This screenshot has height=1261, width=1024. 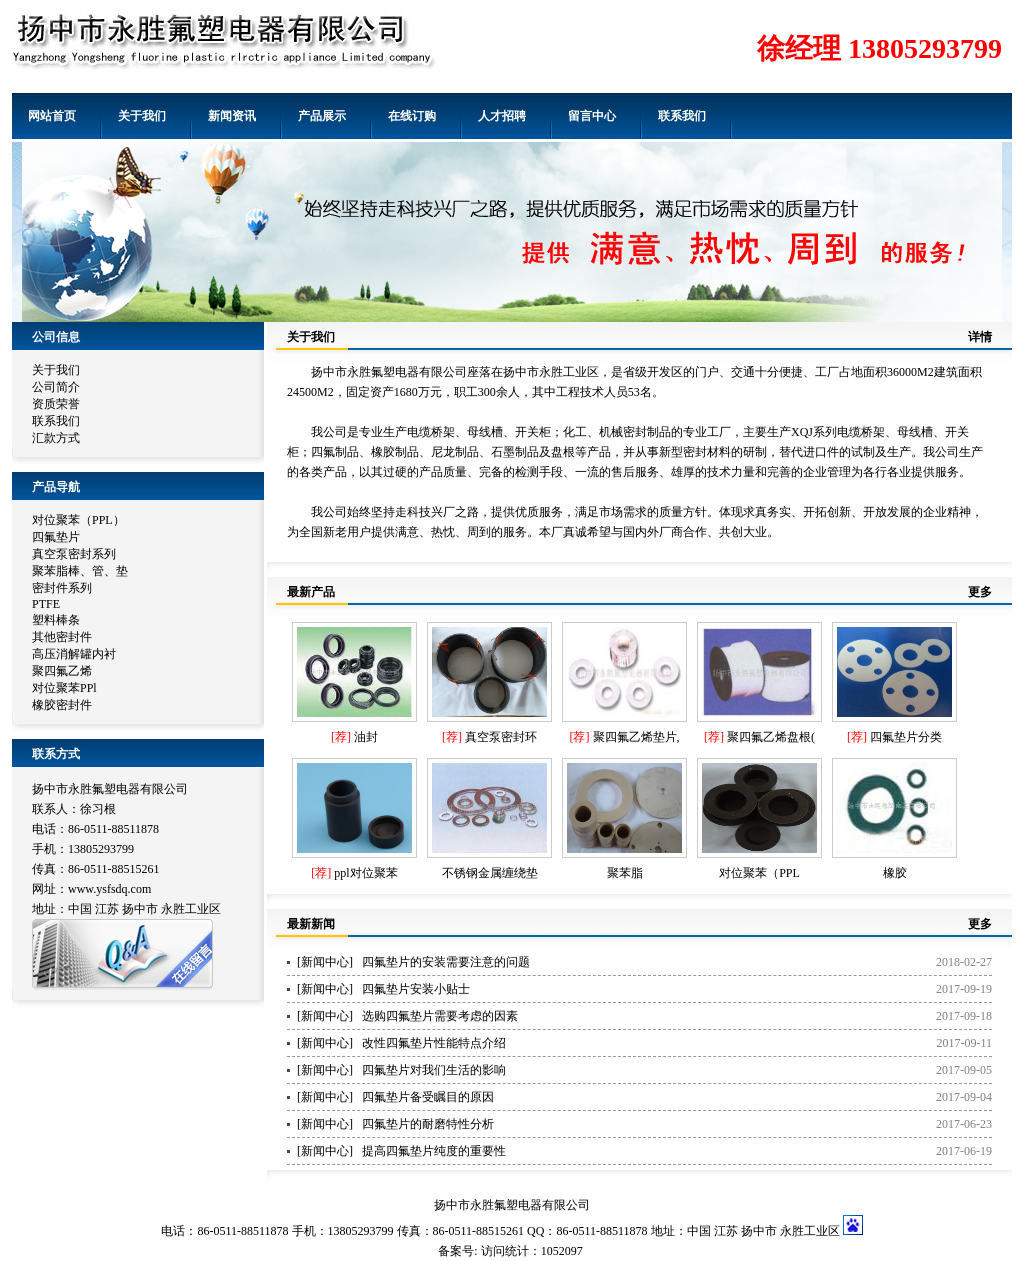 What do you see at coordinates (56, 387) in the screenshot?
I see `公司简介` at bounding box center [56, 387].